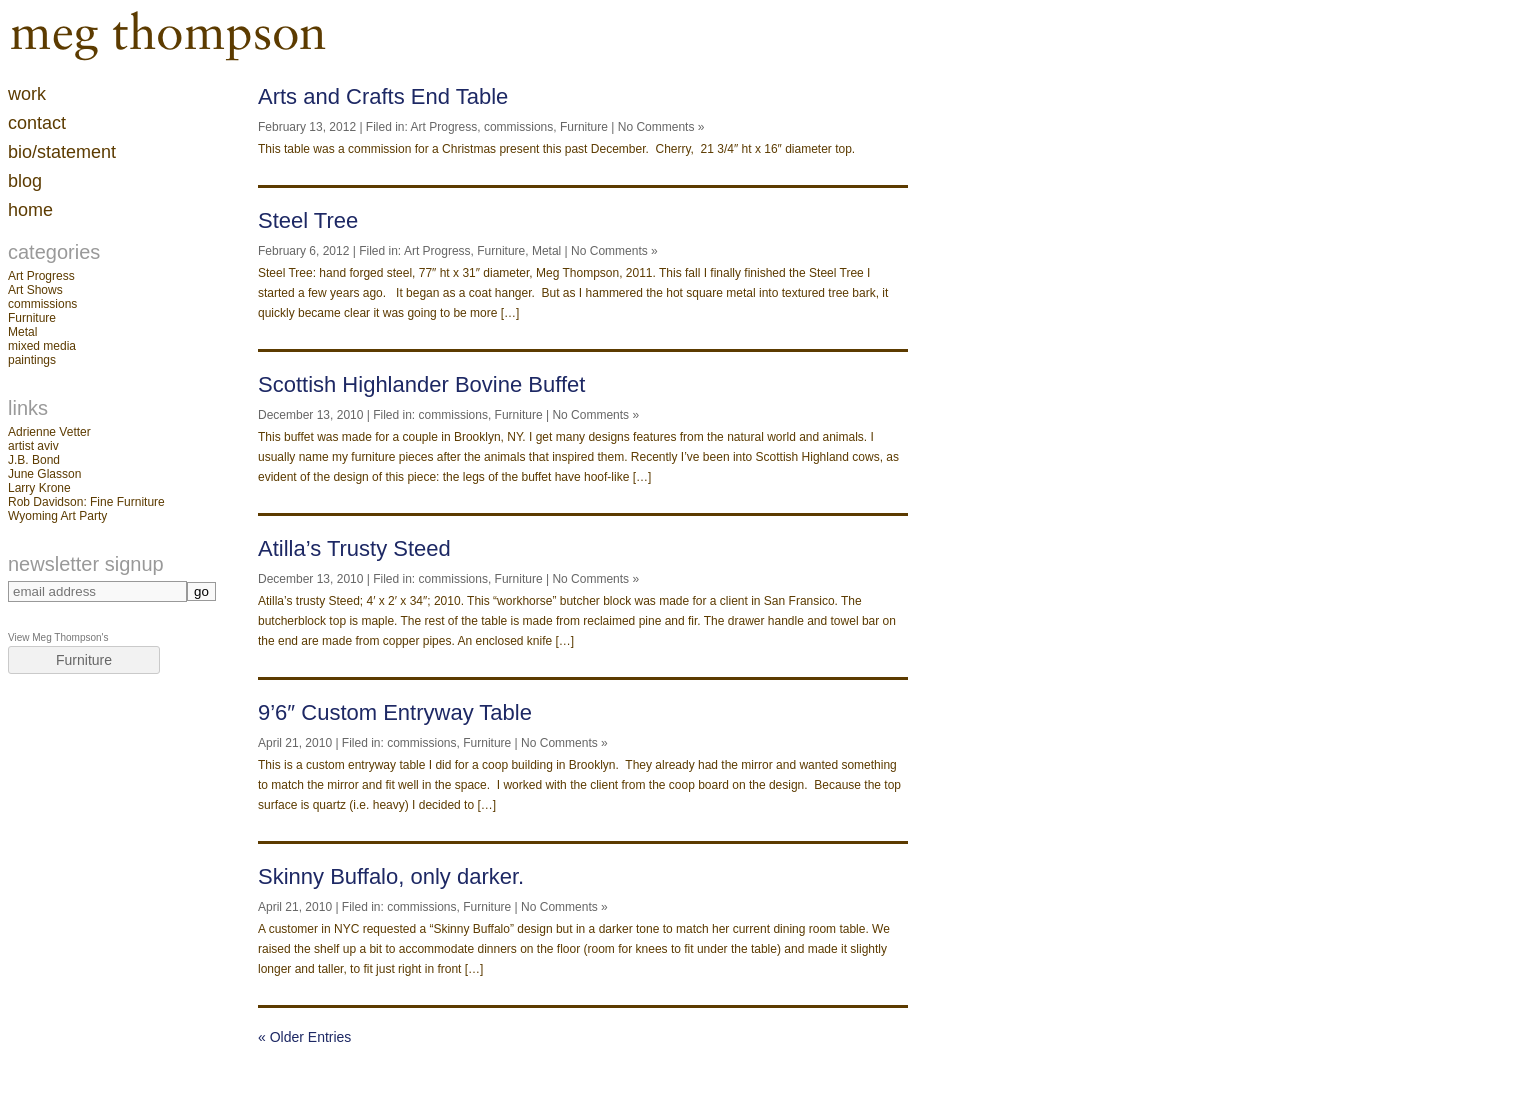 Image resolution: width=1537 pixels, height=1106 pixels. Describe the element at coordinates (32, 318) in the screenshot. I see `Furniture` at that location.